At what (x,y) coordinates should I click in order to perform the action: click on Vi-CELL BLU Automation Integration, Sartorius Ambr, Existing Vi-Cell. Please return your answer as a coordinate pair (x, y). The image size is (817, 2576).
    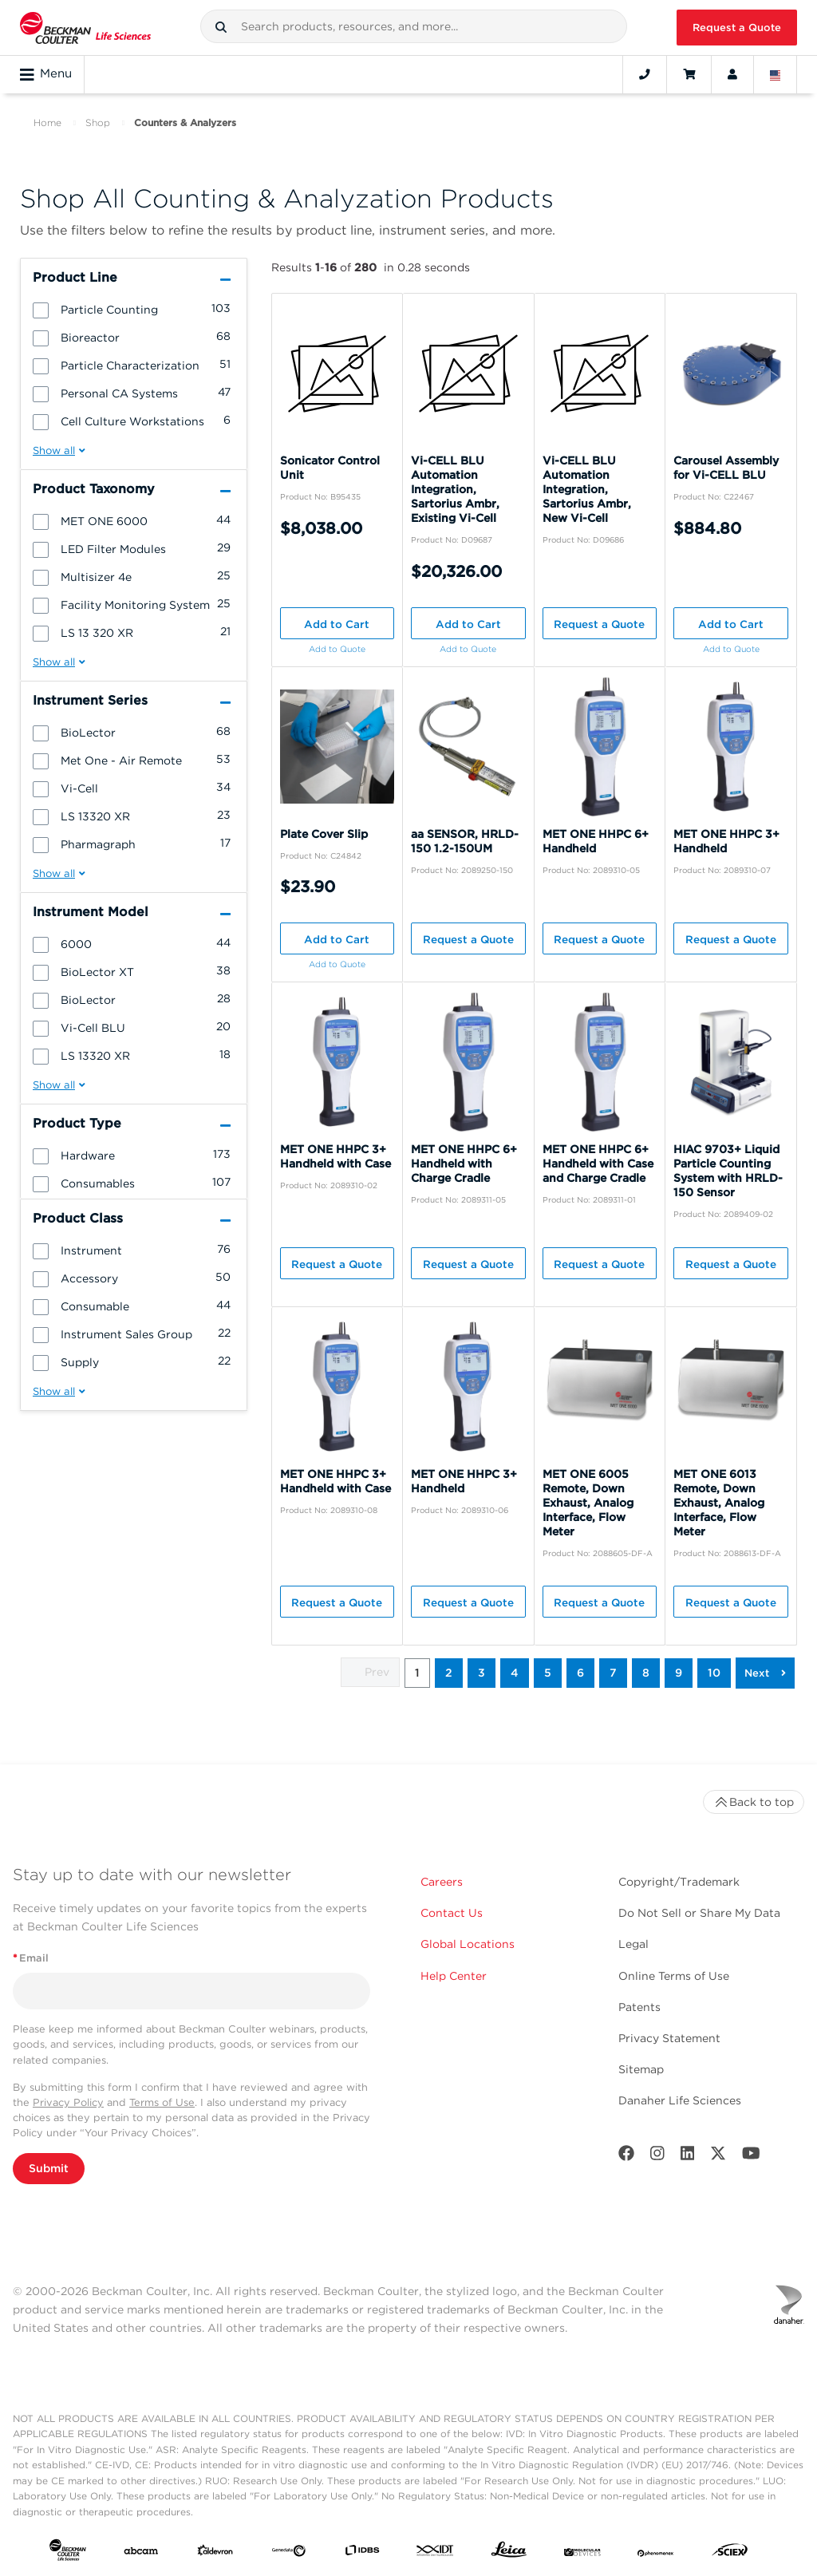
    Looking at the image, I should click on (455, 489).